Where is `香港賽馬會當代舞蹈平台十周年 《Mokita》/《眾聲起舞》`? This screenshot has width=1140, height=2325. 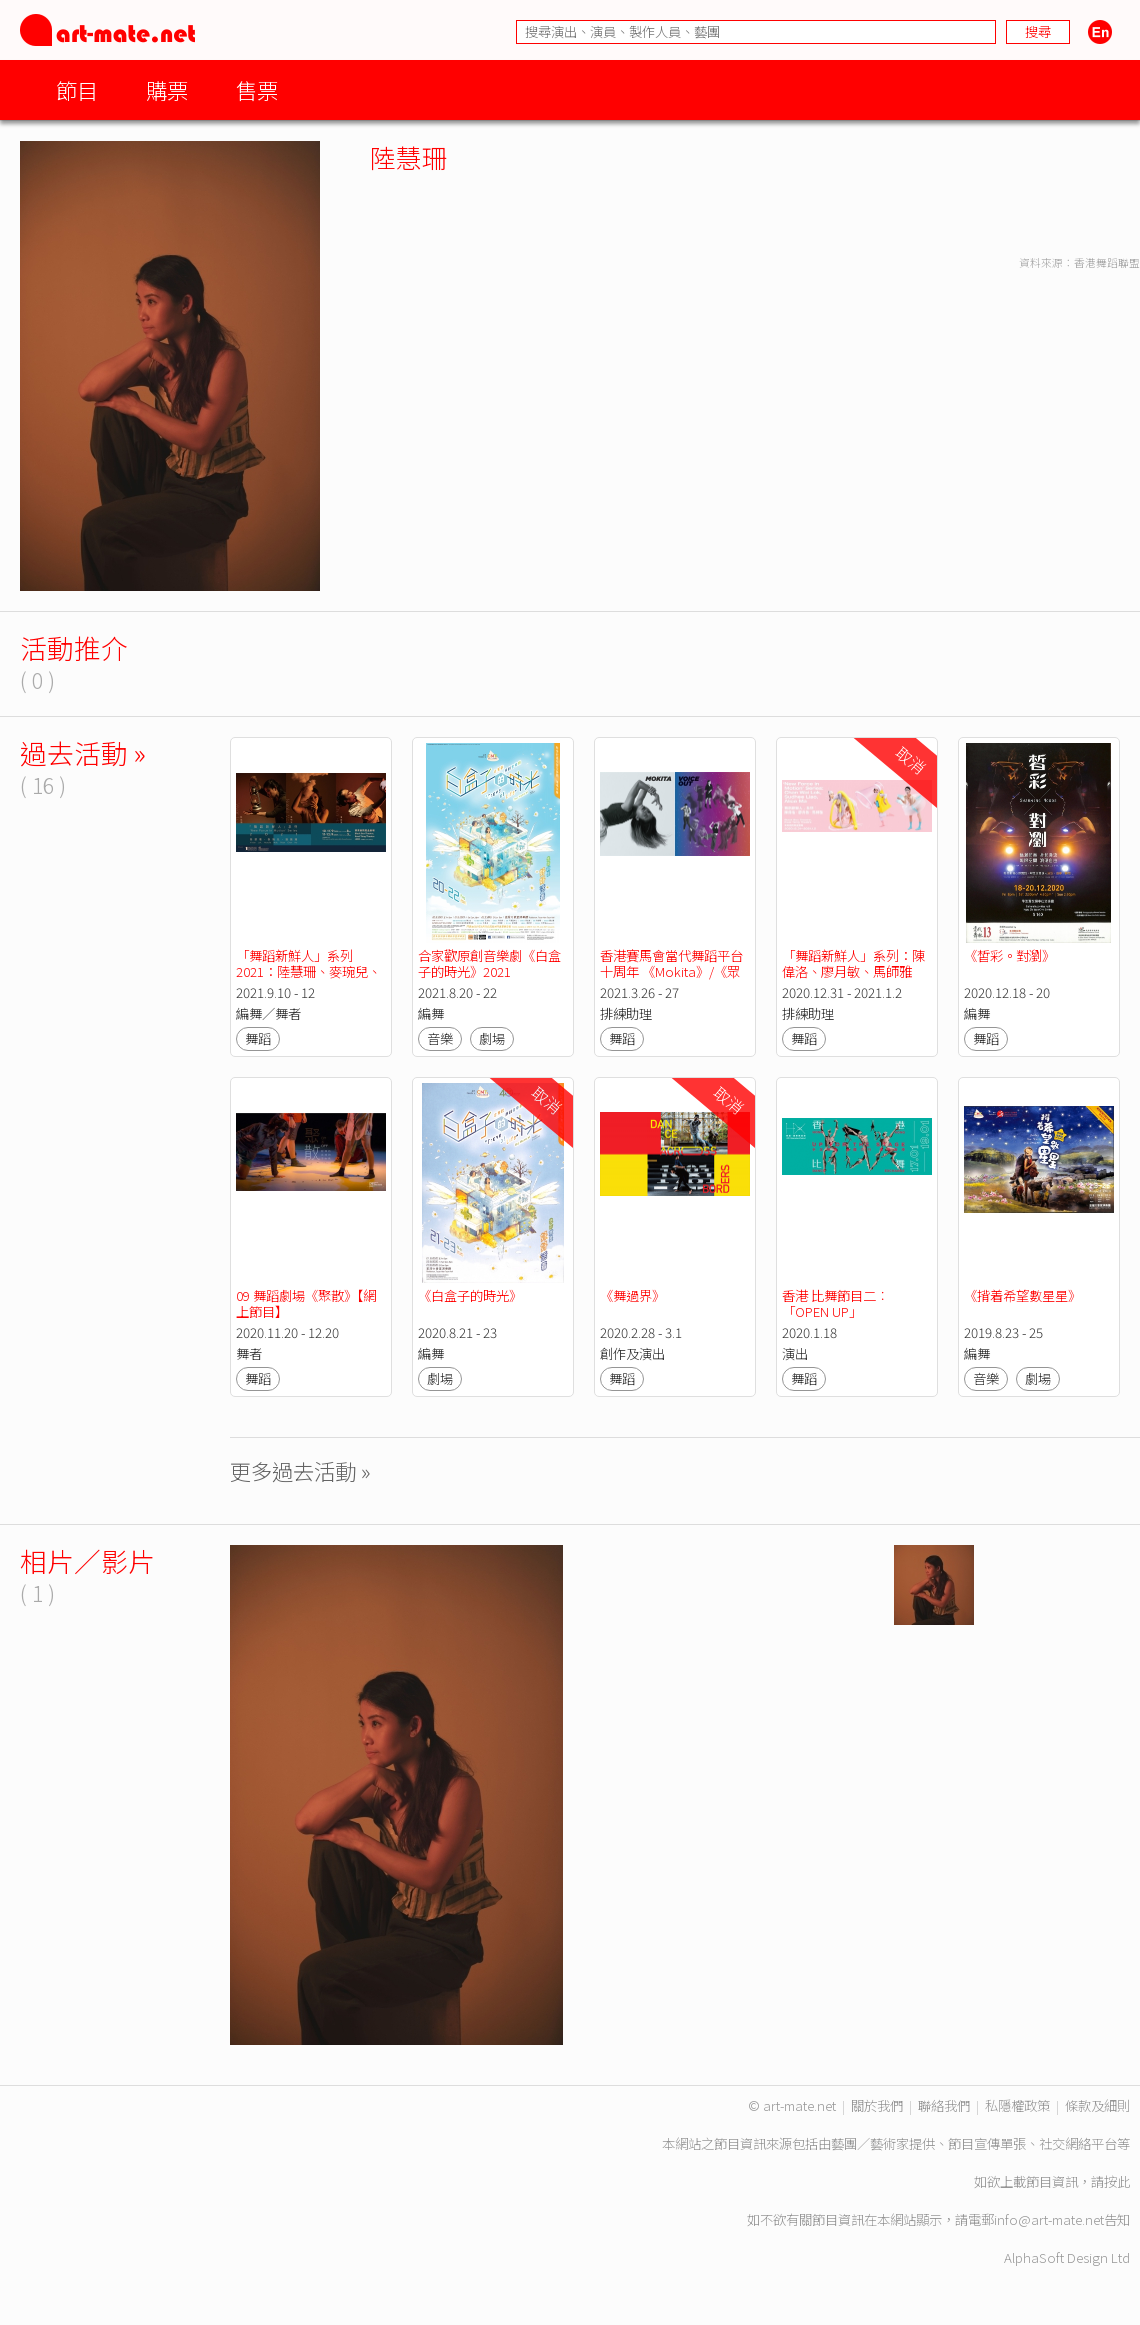
香港賽馬會當代舞蹈平台十周年 《Mokita》/《眾聲起舞》 is located at coordinates (671, 971).